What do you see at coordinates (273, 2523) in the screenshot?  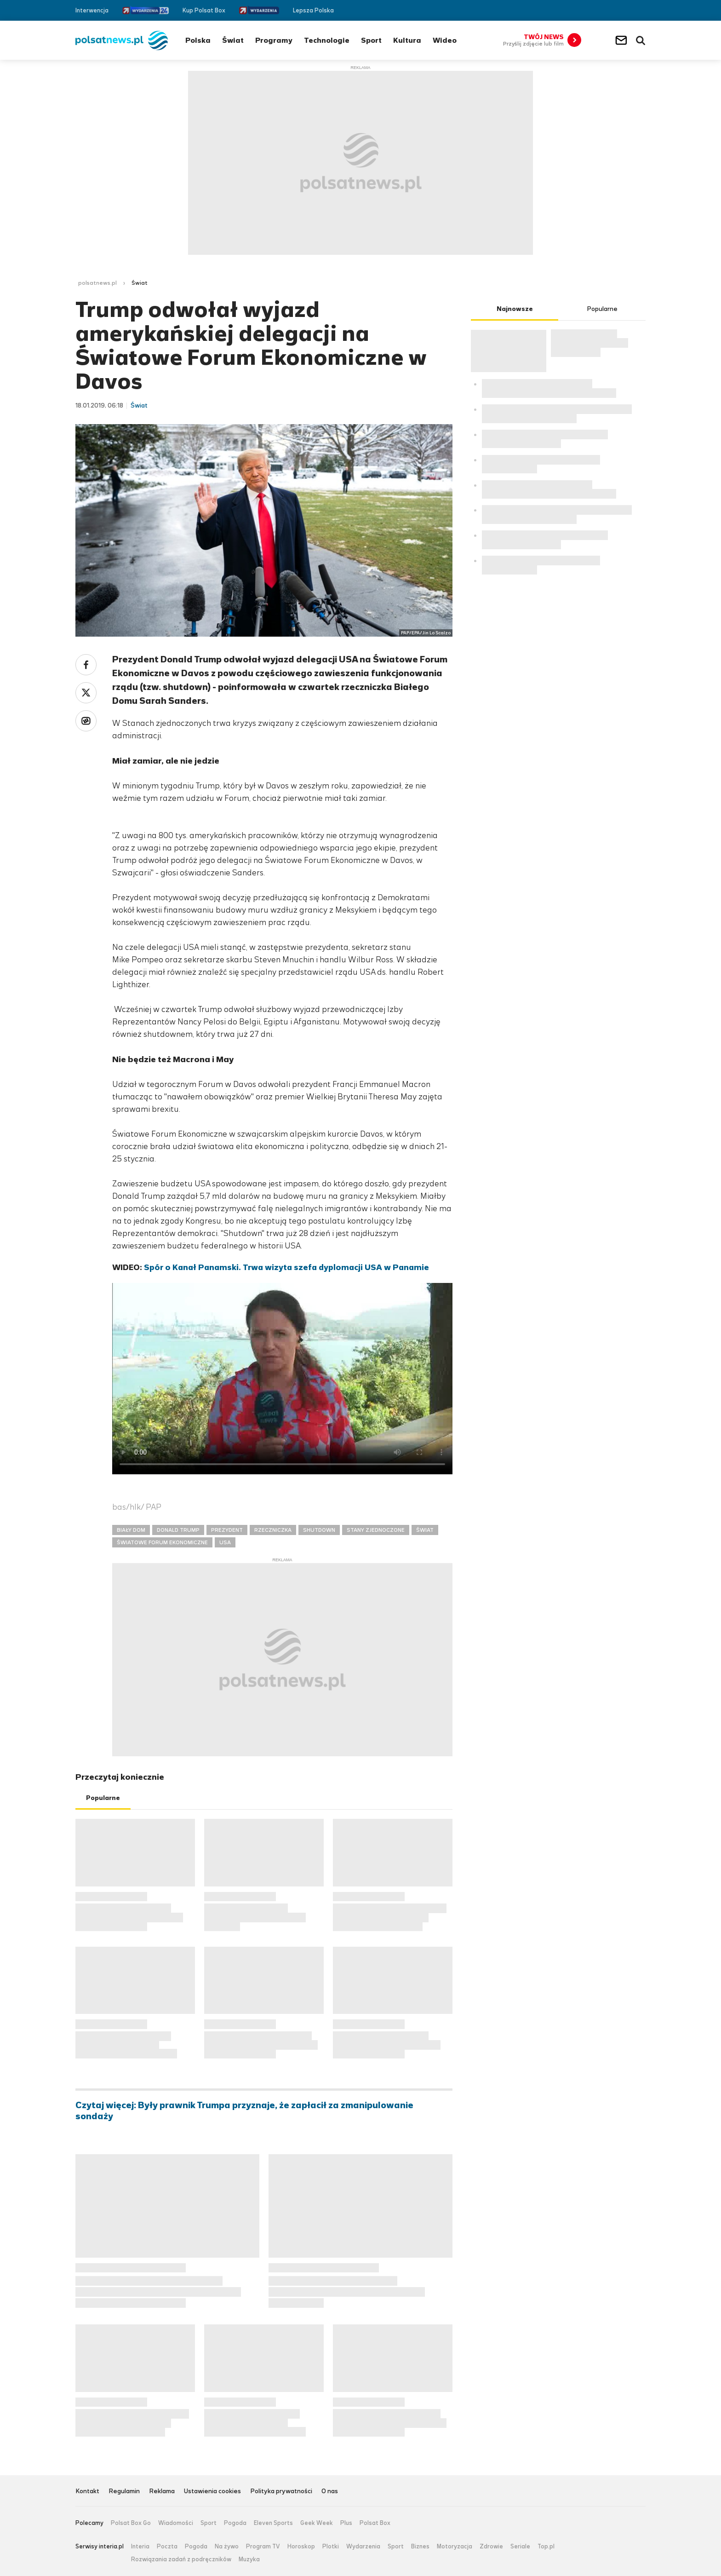 I see `Eleven Sports` at bounding box center [273, 2523].